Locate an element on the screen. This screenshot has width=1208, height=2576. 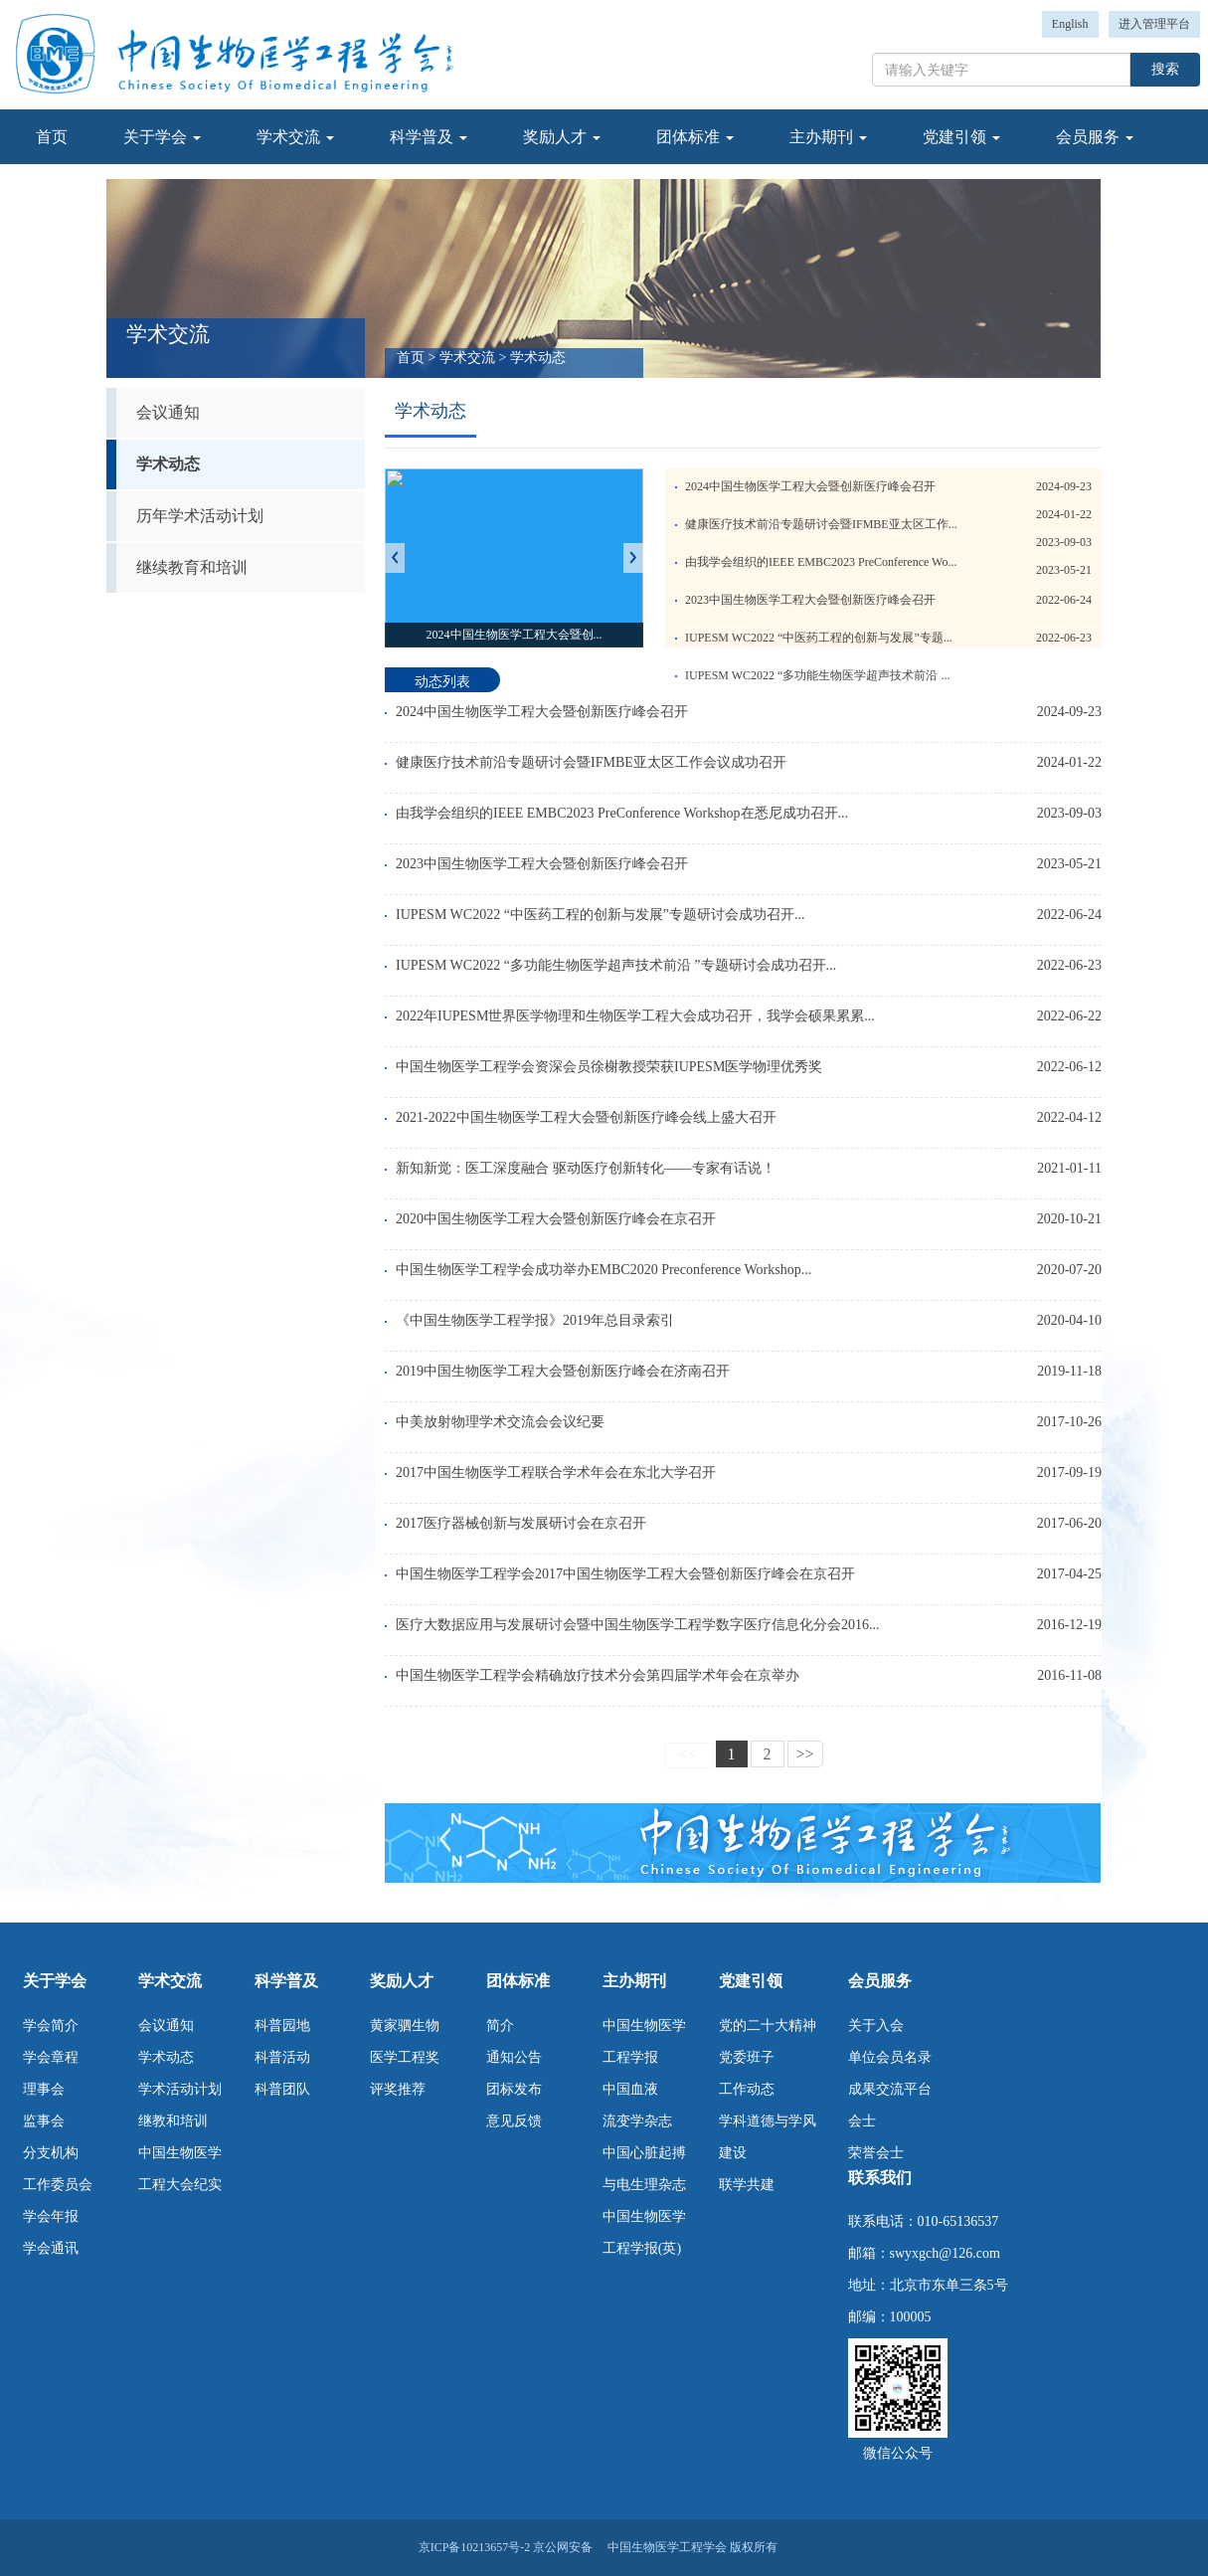
奖励人才 [button] is located at coordinates (562, 136).